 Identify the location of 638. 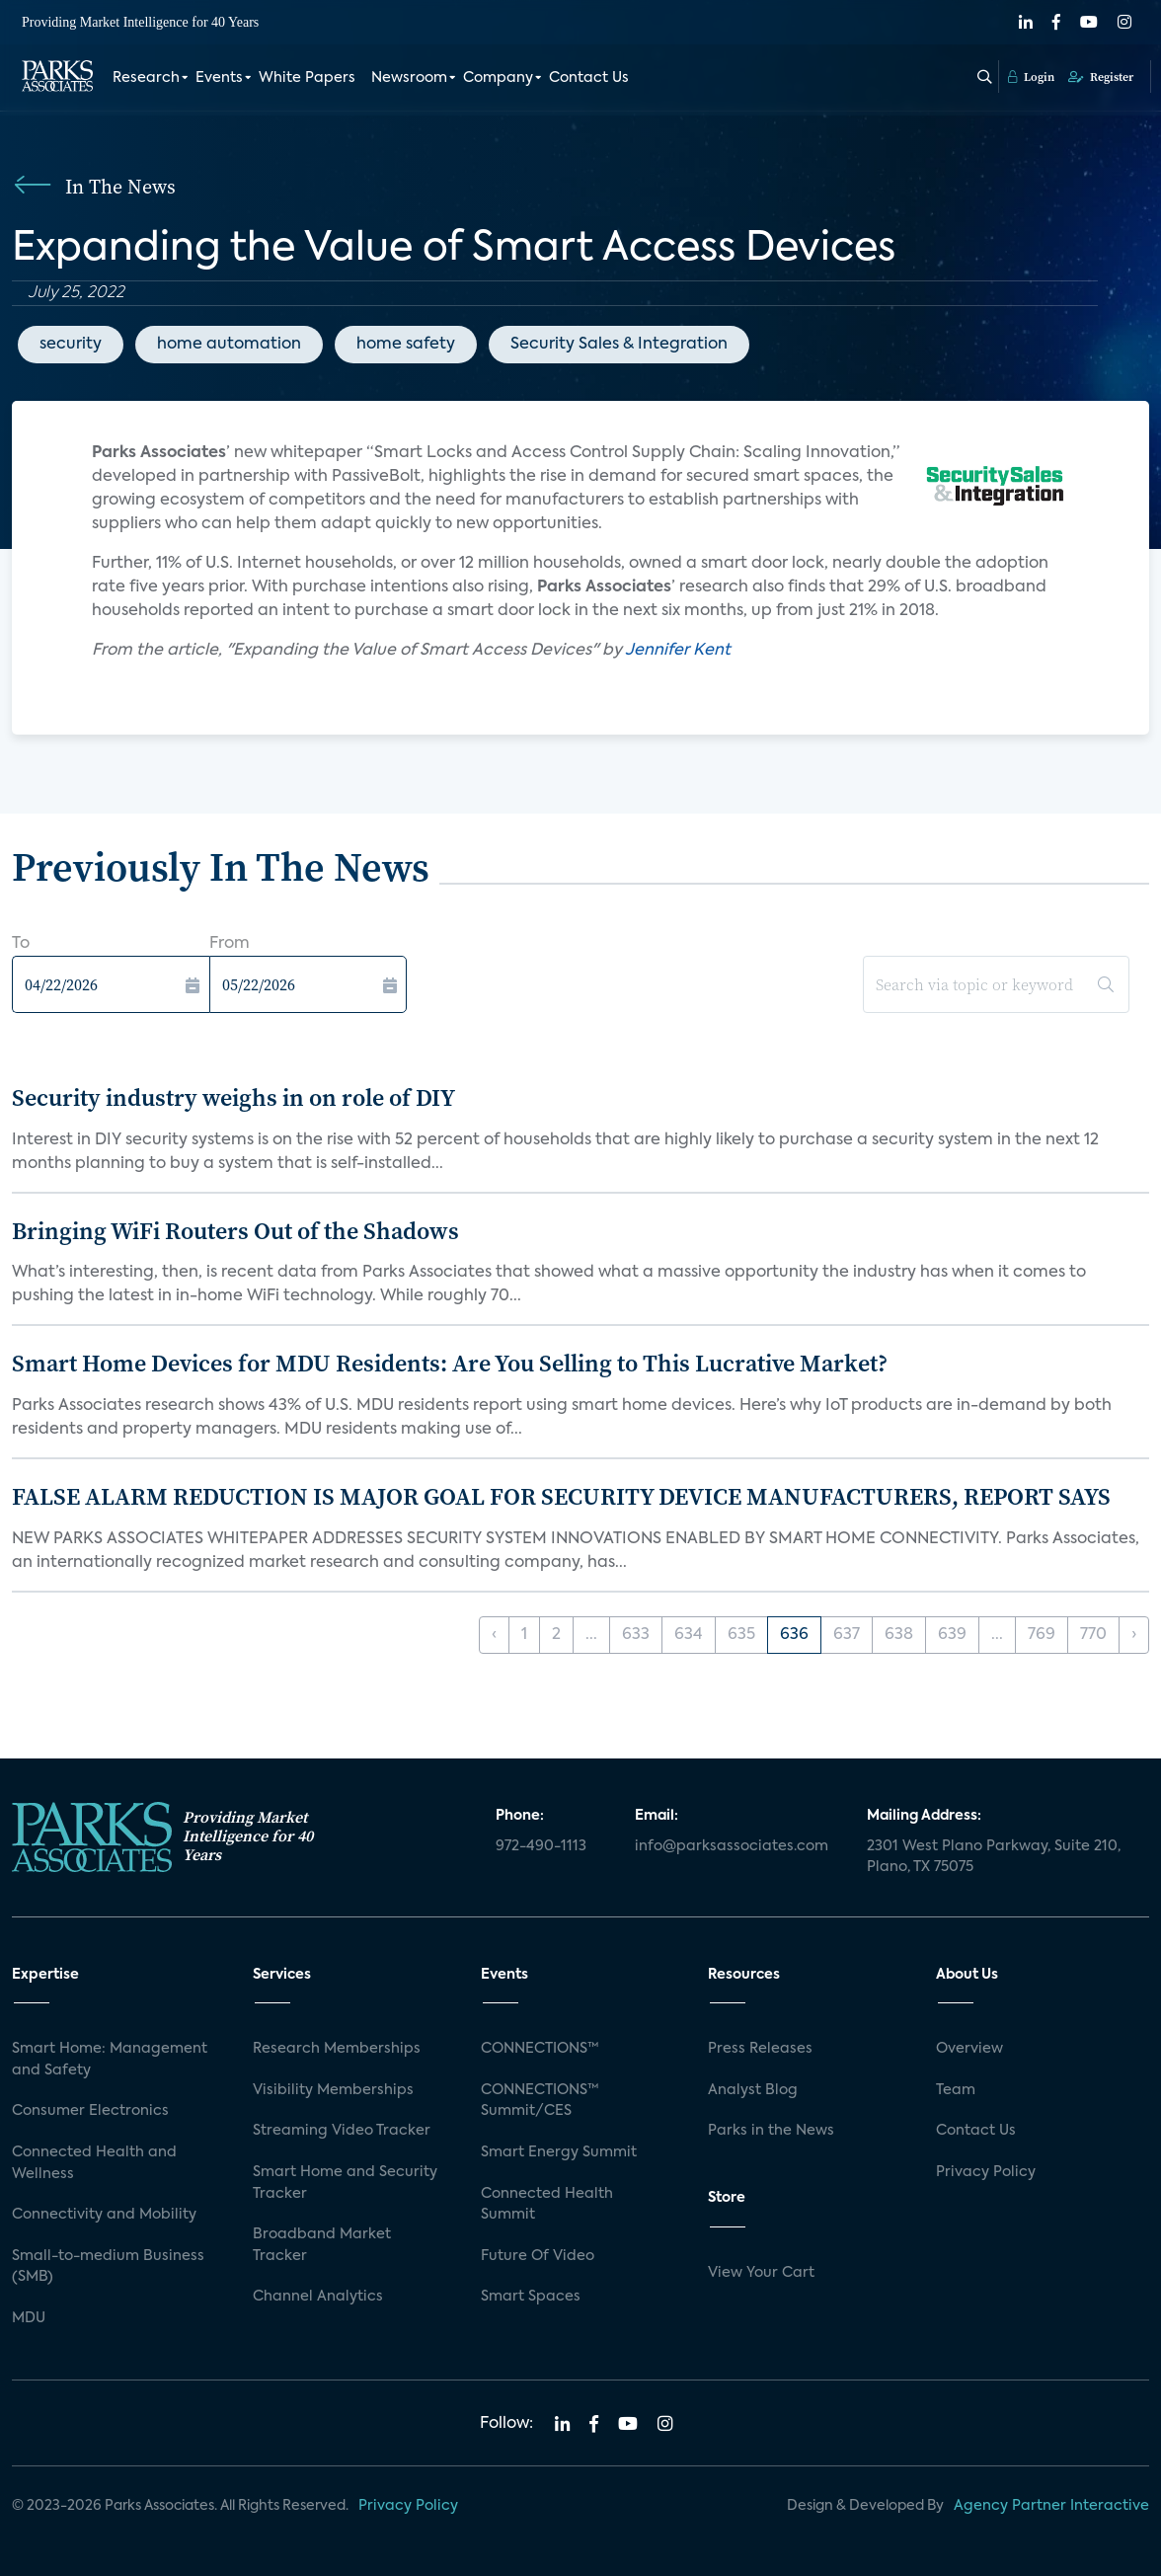
(899, 1635).